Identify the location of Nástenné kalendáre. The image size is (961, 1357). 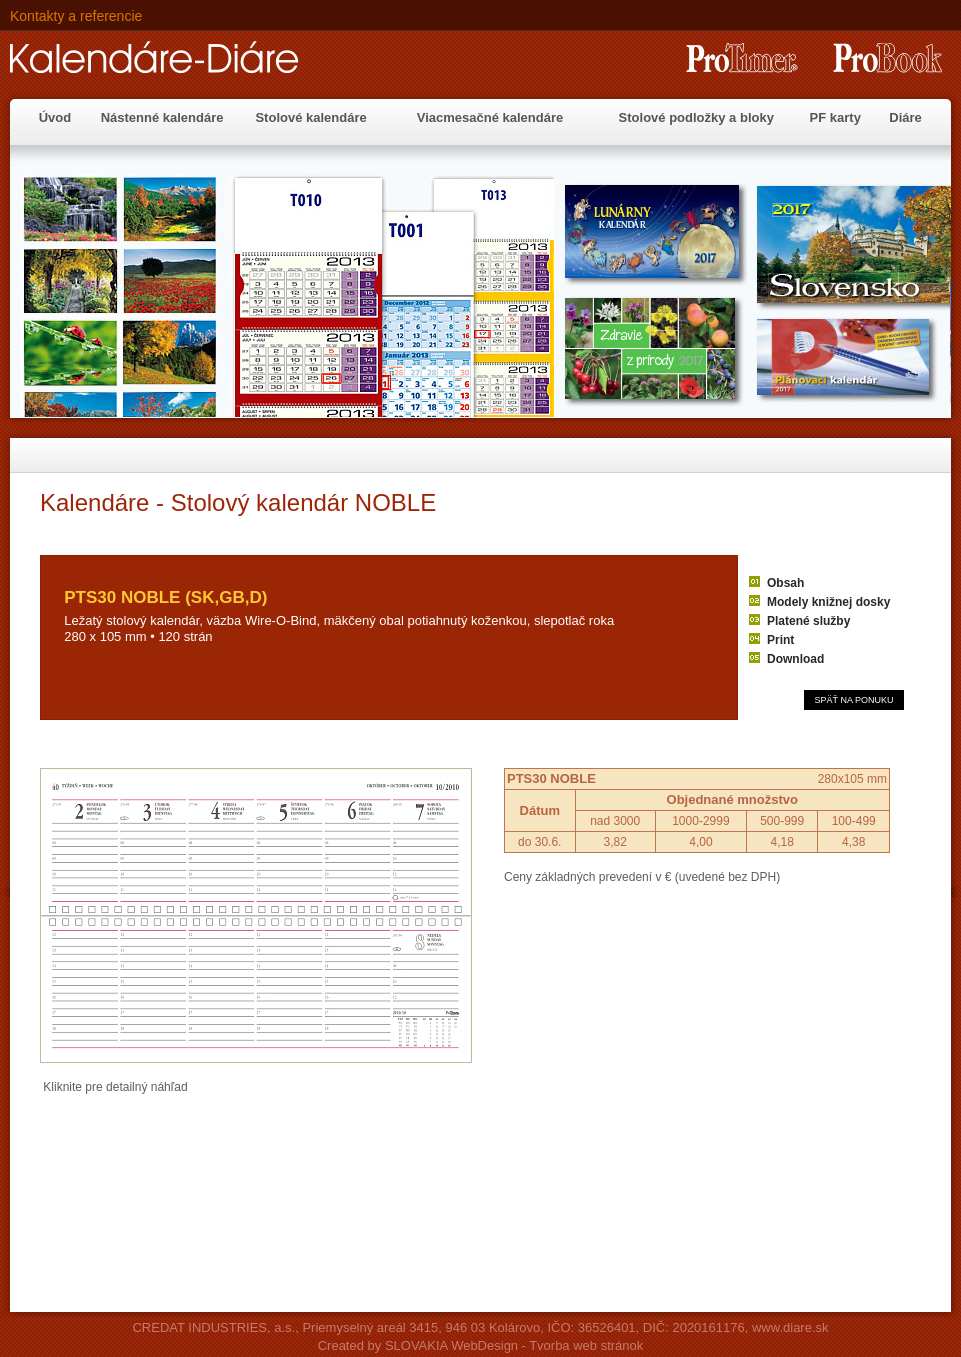
(162, 117).